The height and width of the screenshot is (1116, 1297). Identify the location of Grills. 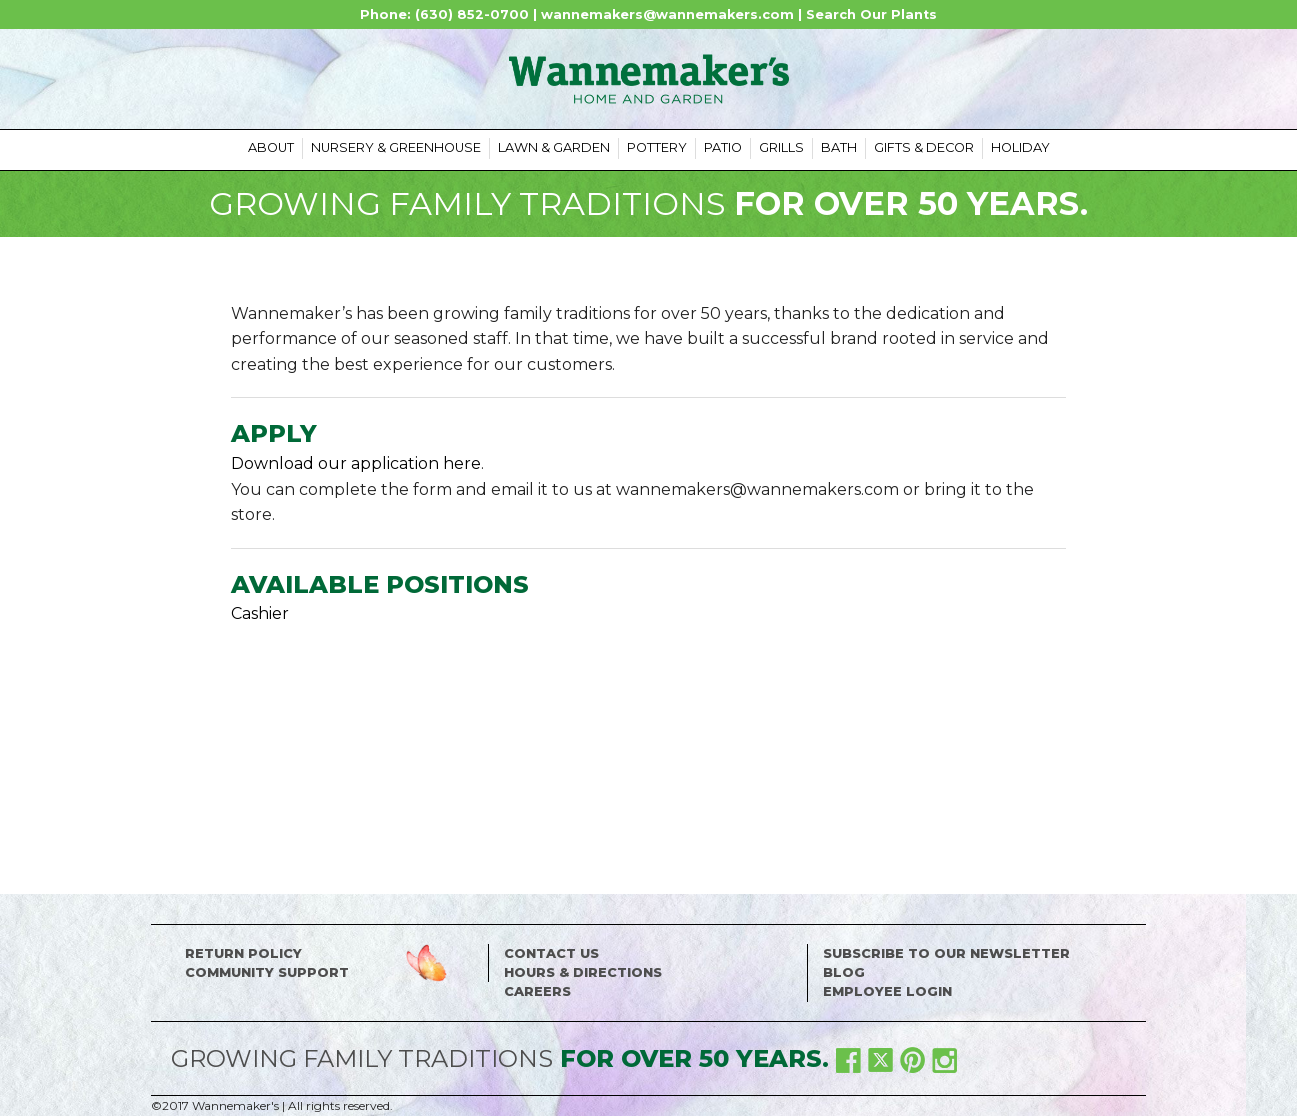
(781, 147).